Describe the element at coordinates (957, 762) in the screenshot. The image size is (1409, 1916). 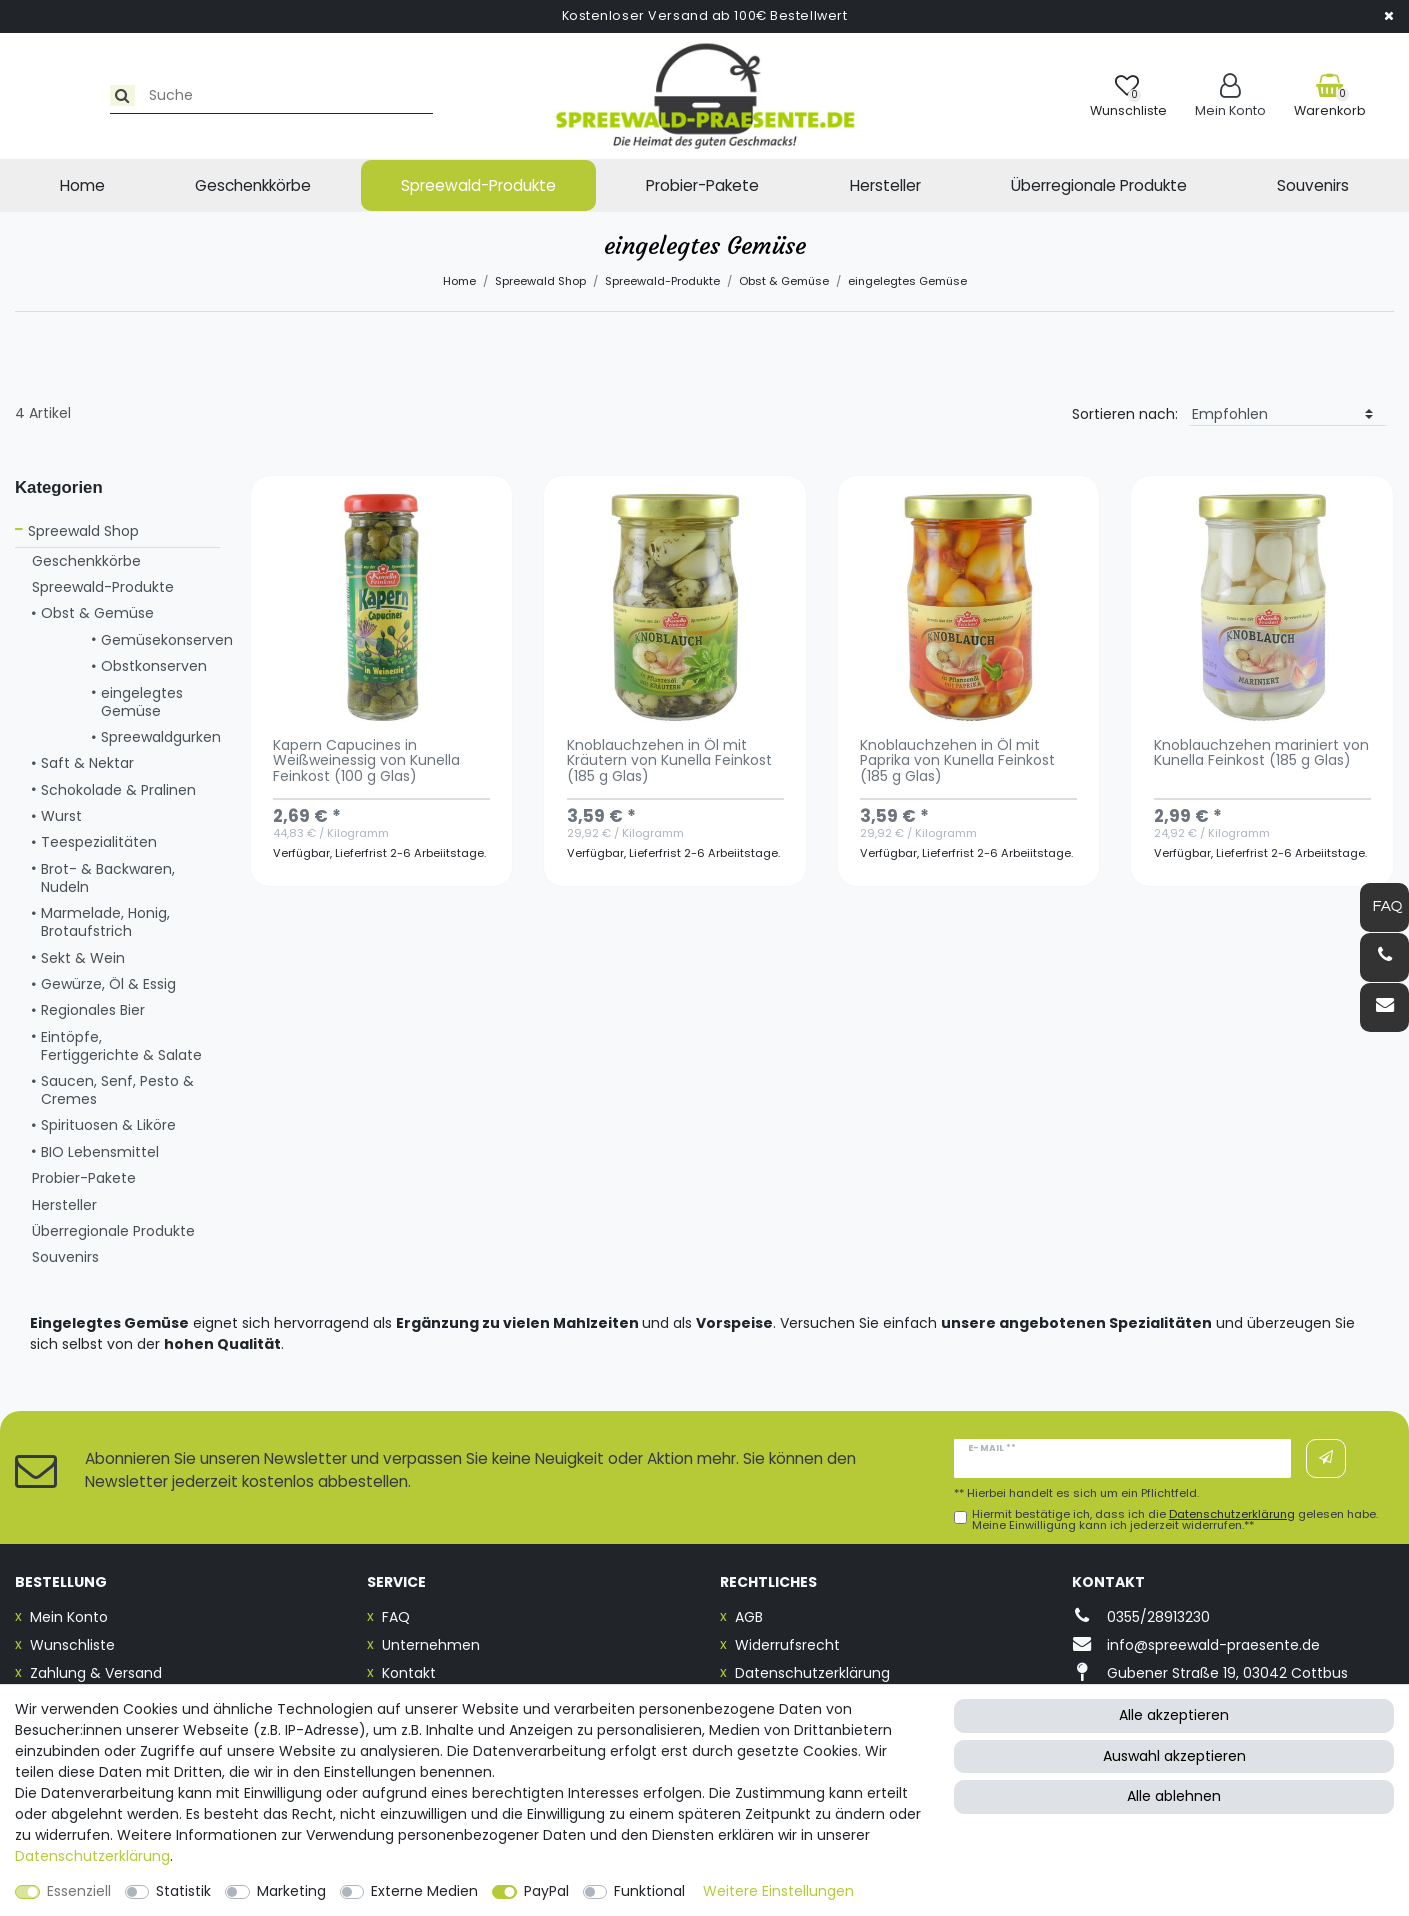
I see `Knoblauchzehen in Öl mit Paprika von Kunella Feinkost (185 g Glas)` at that location.